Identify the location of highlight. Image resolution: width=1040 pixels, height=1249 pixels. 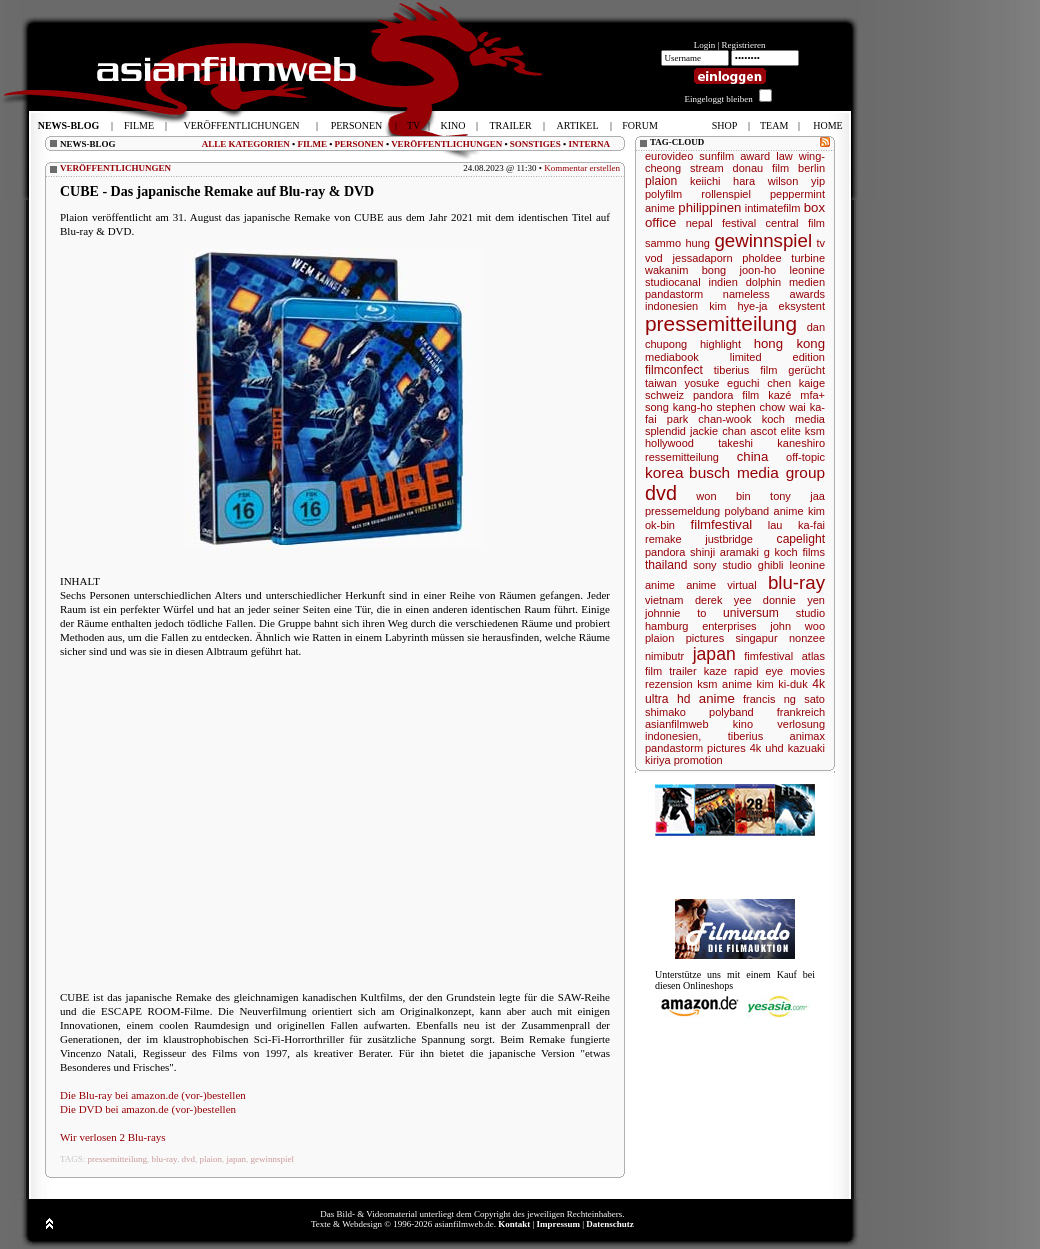
(720, 344).